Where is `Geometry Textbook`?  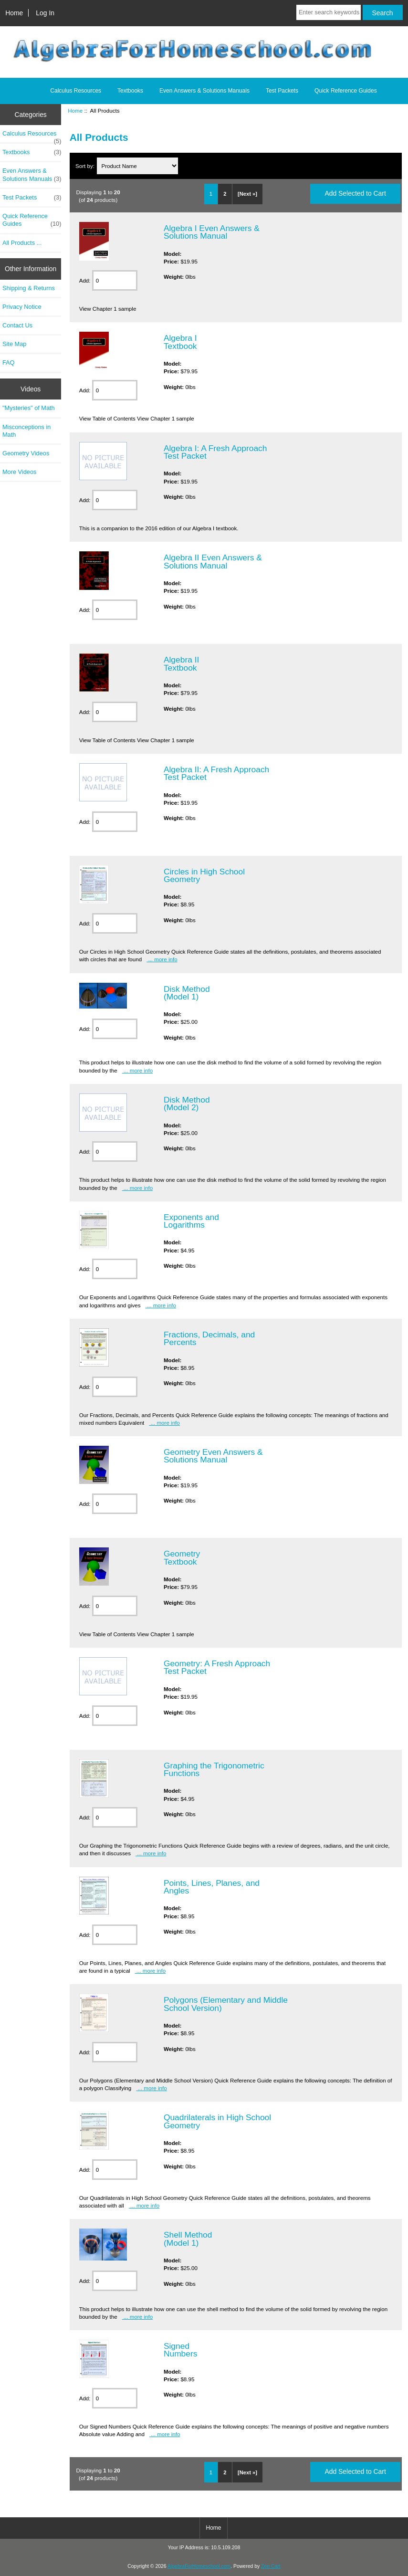 Geometry Textbook is located at coordinates (182, 1557).